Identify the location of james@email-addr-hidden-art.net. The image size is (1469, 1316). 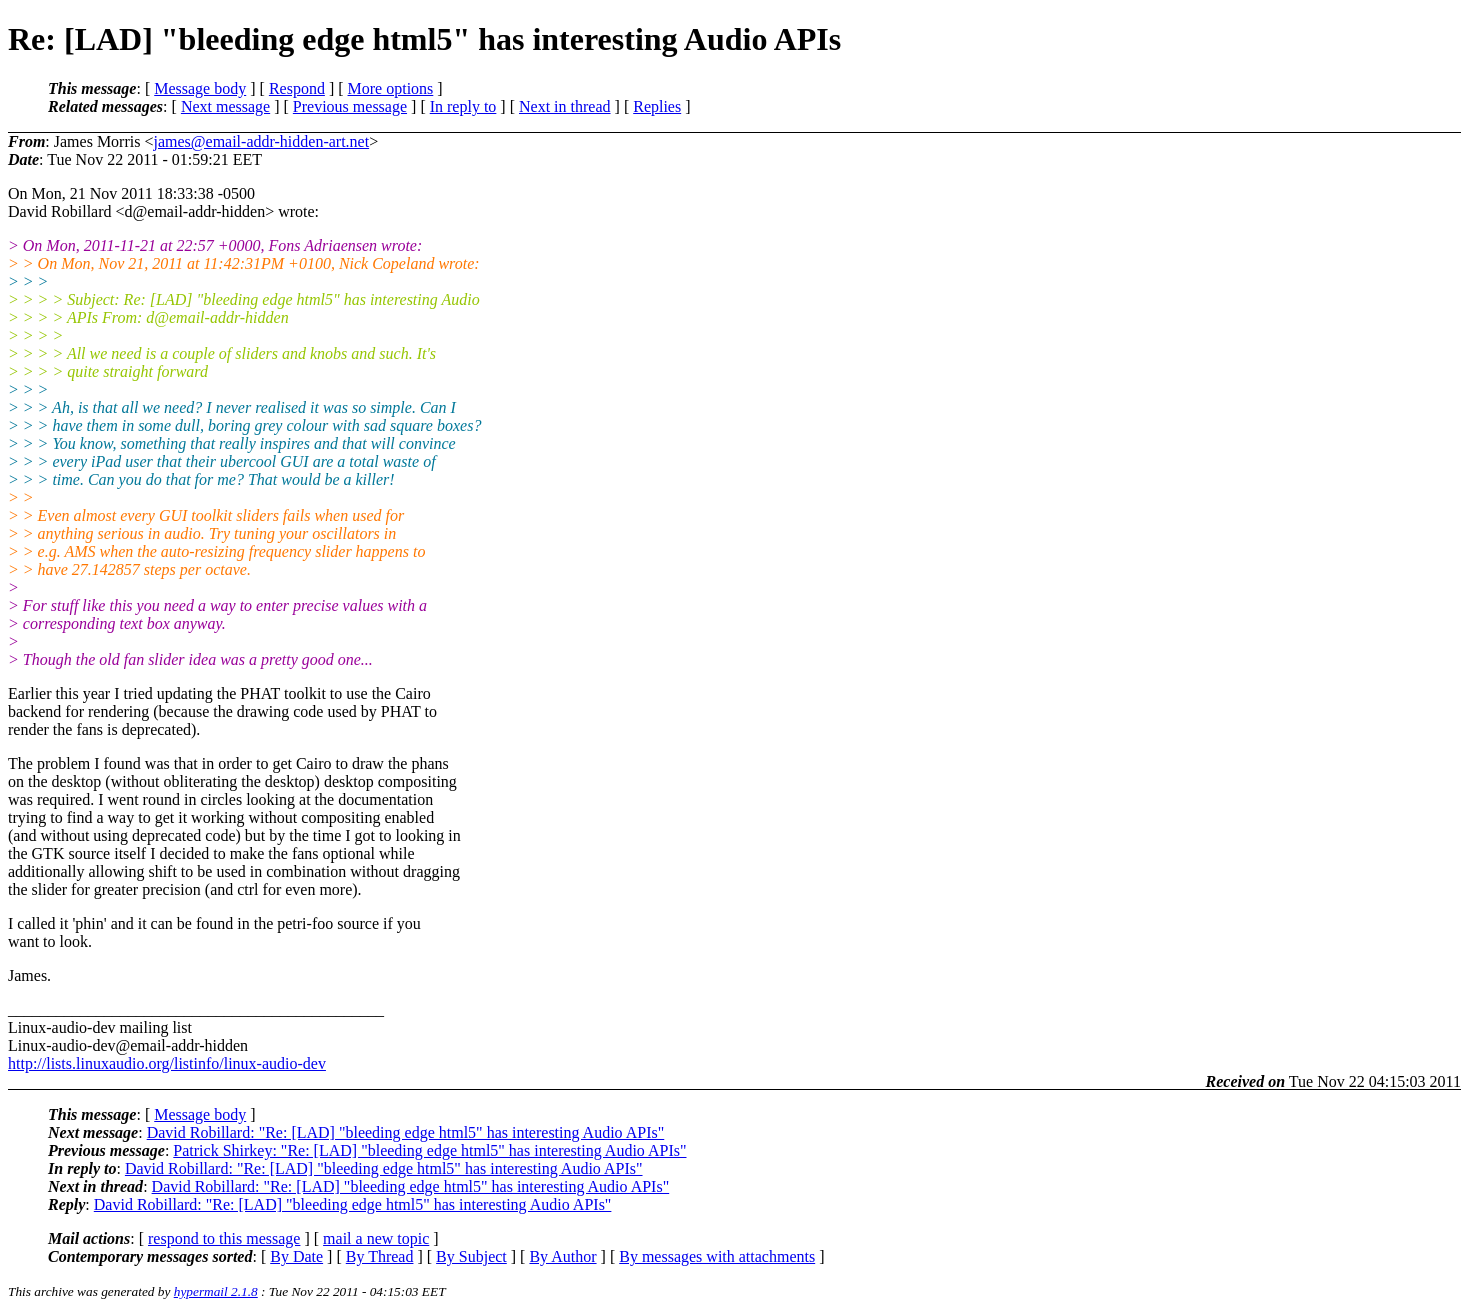
(261, 141).